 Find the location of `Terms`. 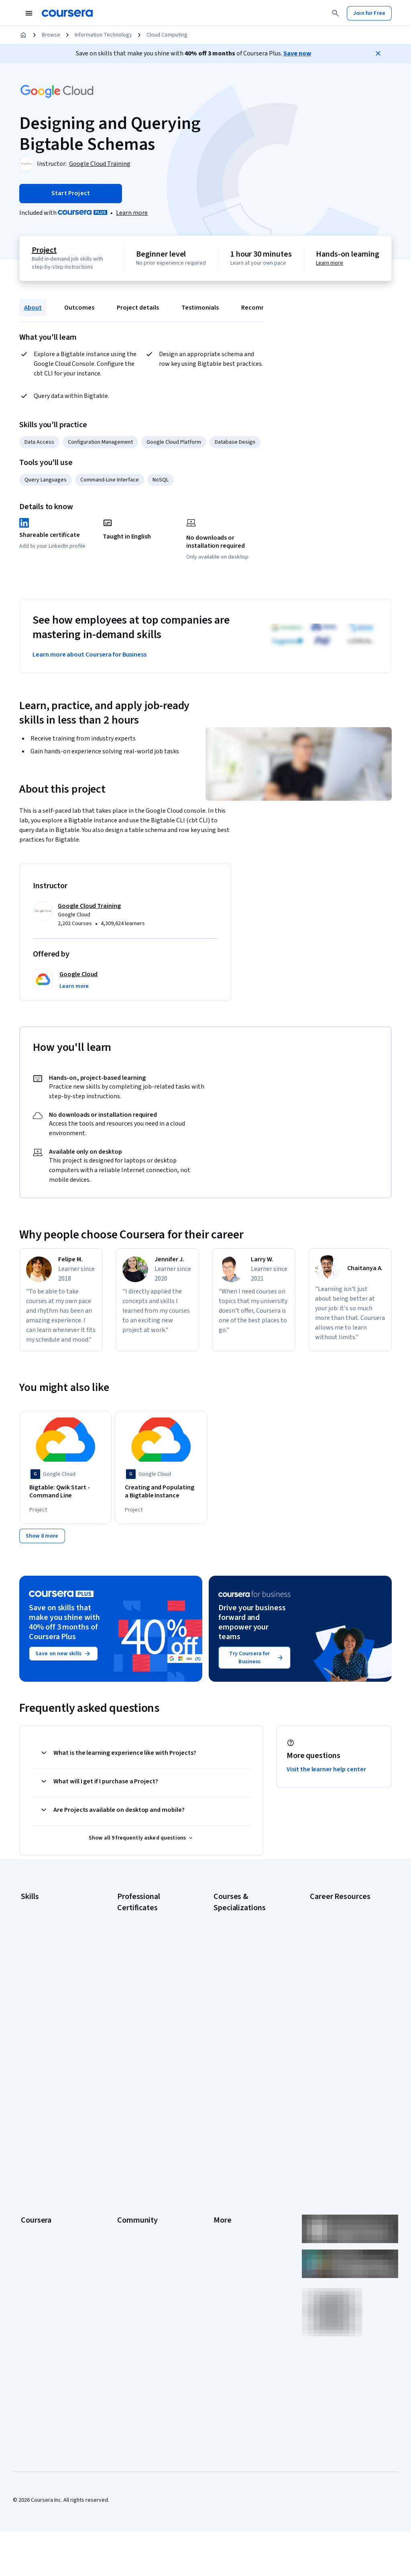

Terms is located at coordinates (221, 2148).